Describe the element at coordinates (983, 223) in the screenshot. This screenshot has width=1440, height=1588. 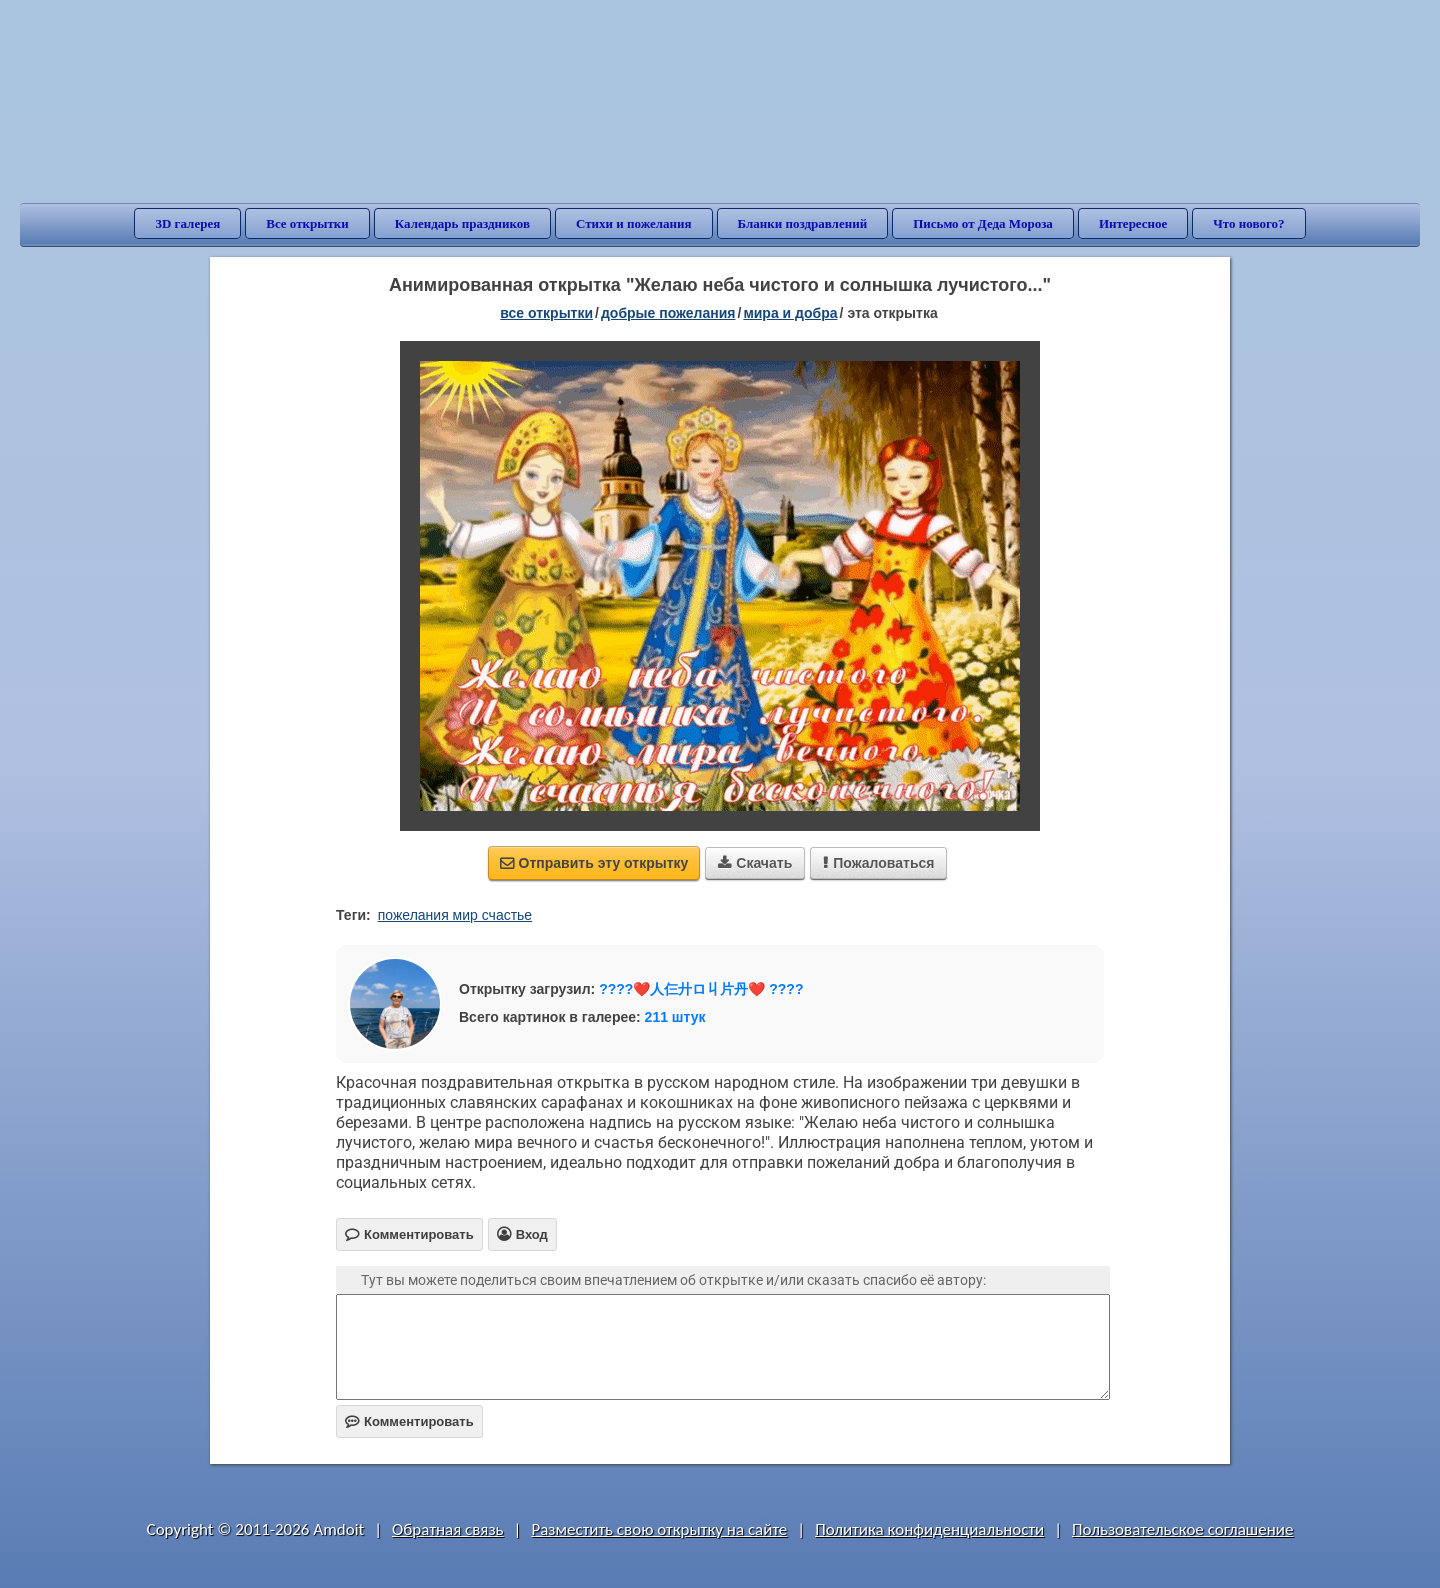
I see `Письмо от Деда Мороза` at that location.